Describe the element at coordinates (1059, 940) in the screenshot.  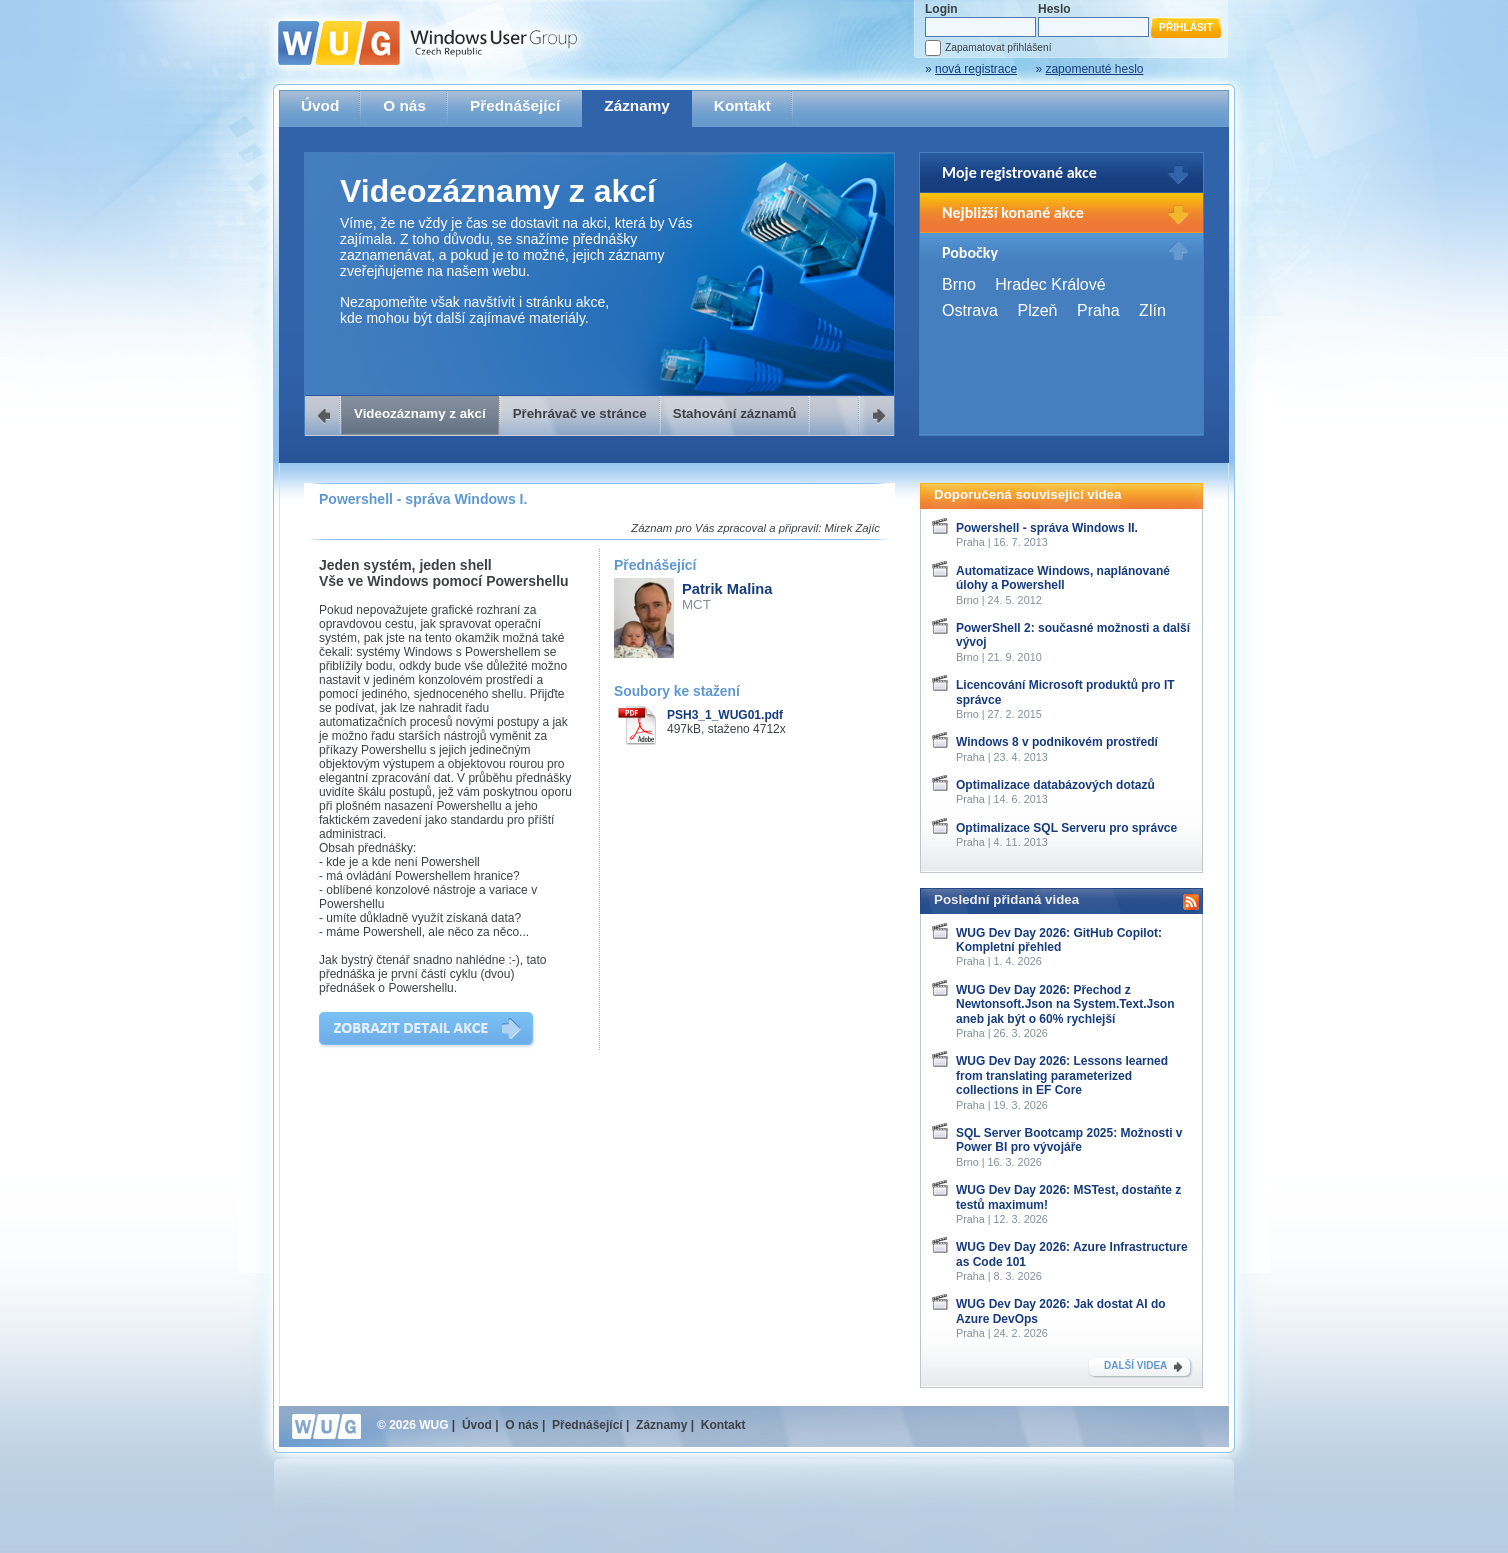
I see `WUG Dev Day 2026: GitHub Copilot: Kompletní přehled` at that location.